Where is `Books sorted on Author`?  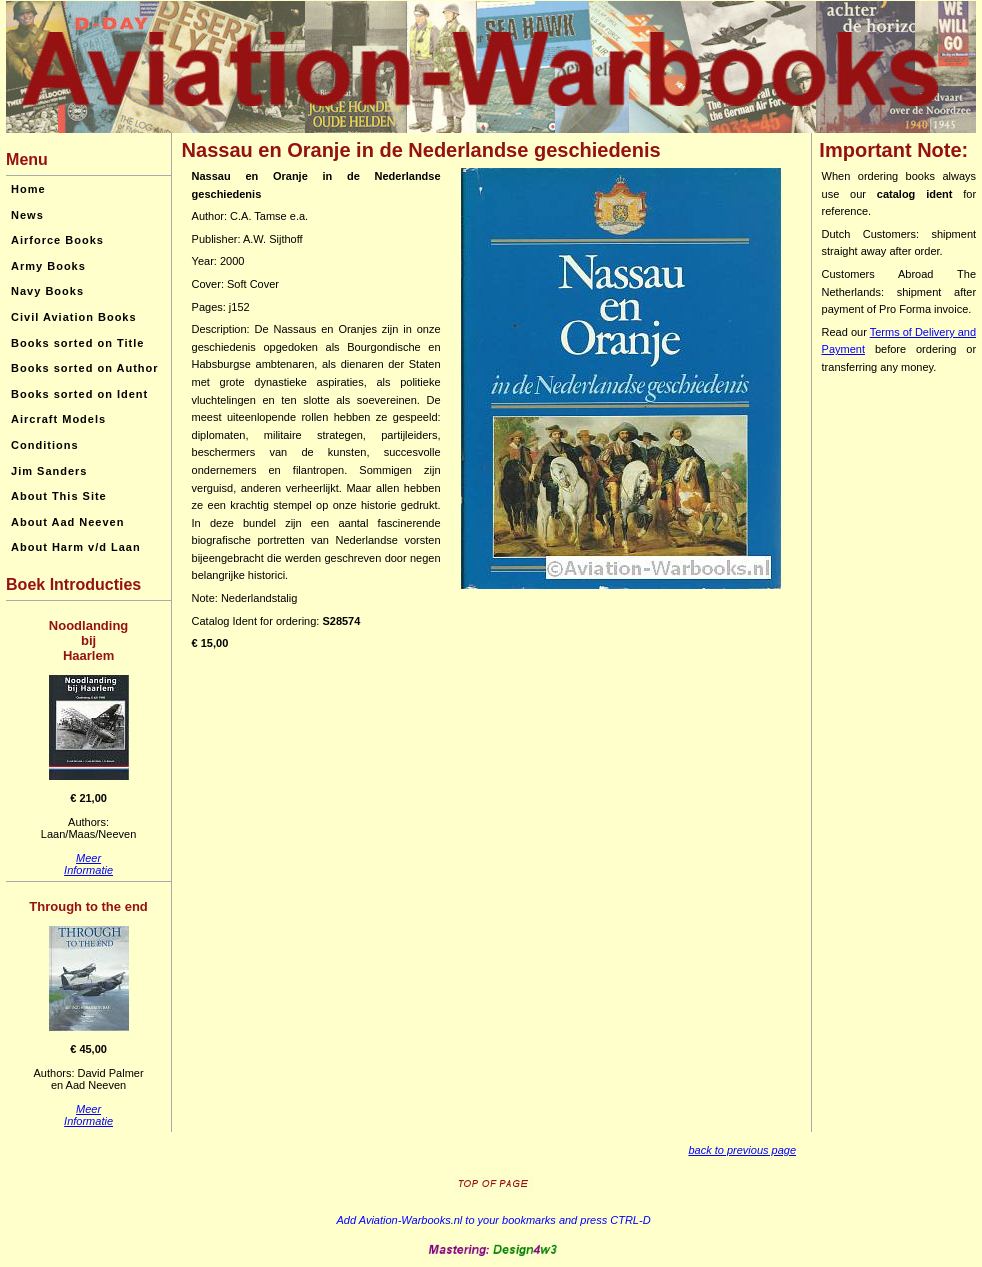
Books sorted on Author is located at coordinates (84, 368).